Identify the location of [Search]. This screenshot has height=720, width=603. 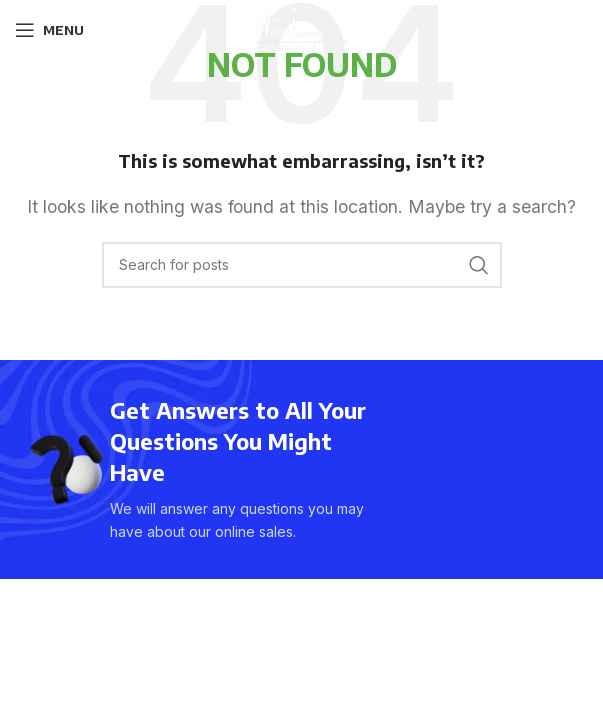
(302, 265).